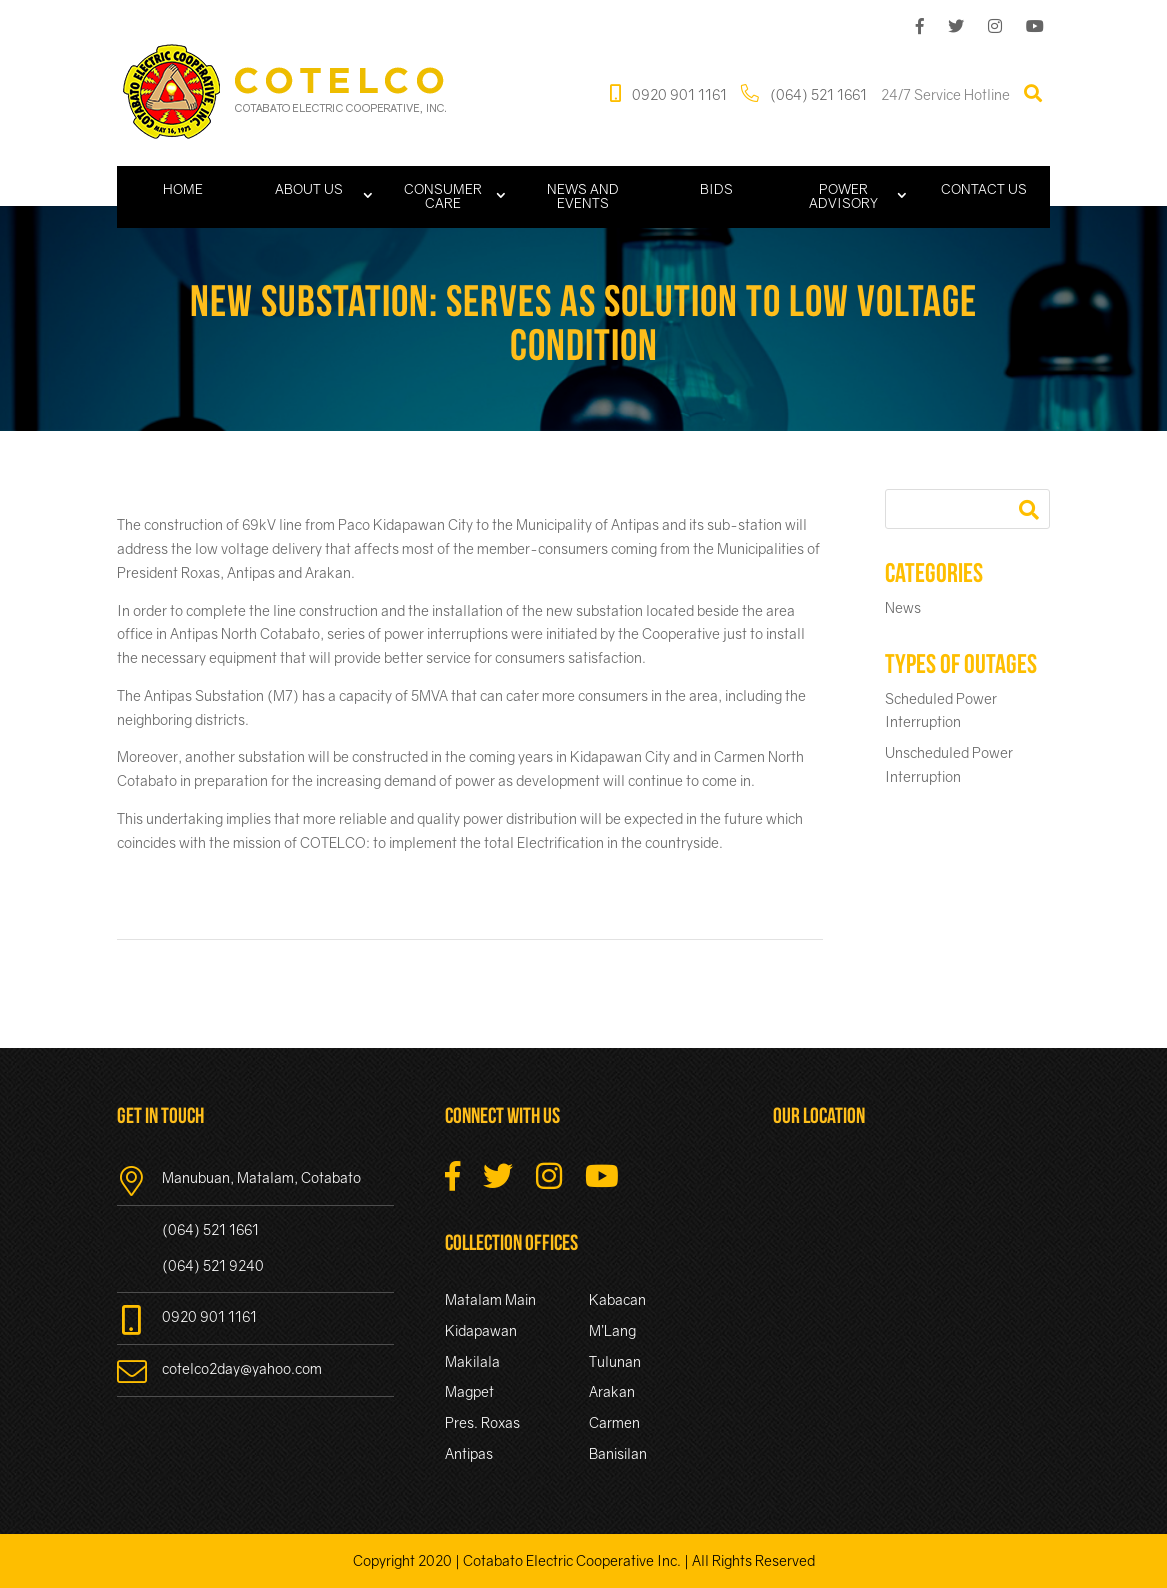 The image size is (1167, 1588). I want to click on Consumer Care, so click(443, 196).